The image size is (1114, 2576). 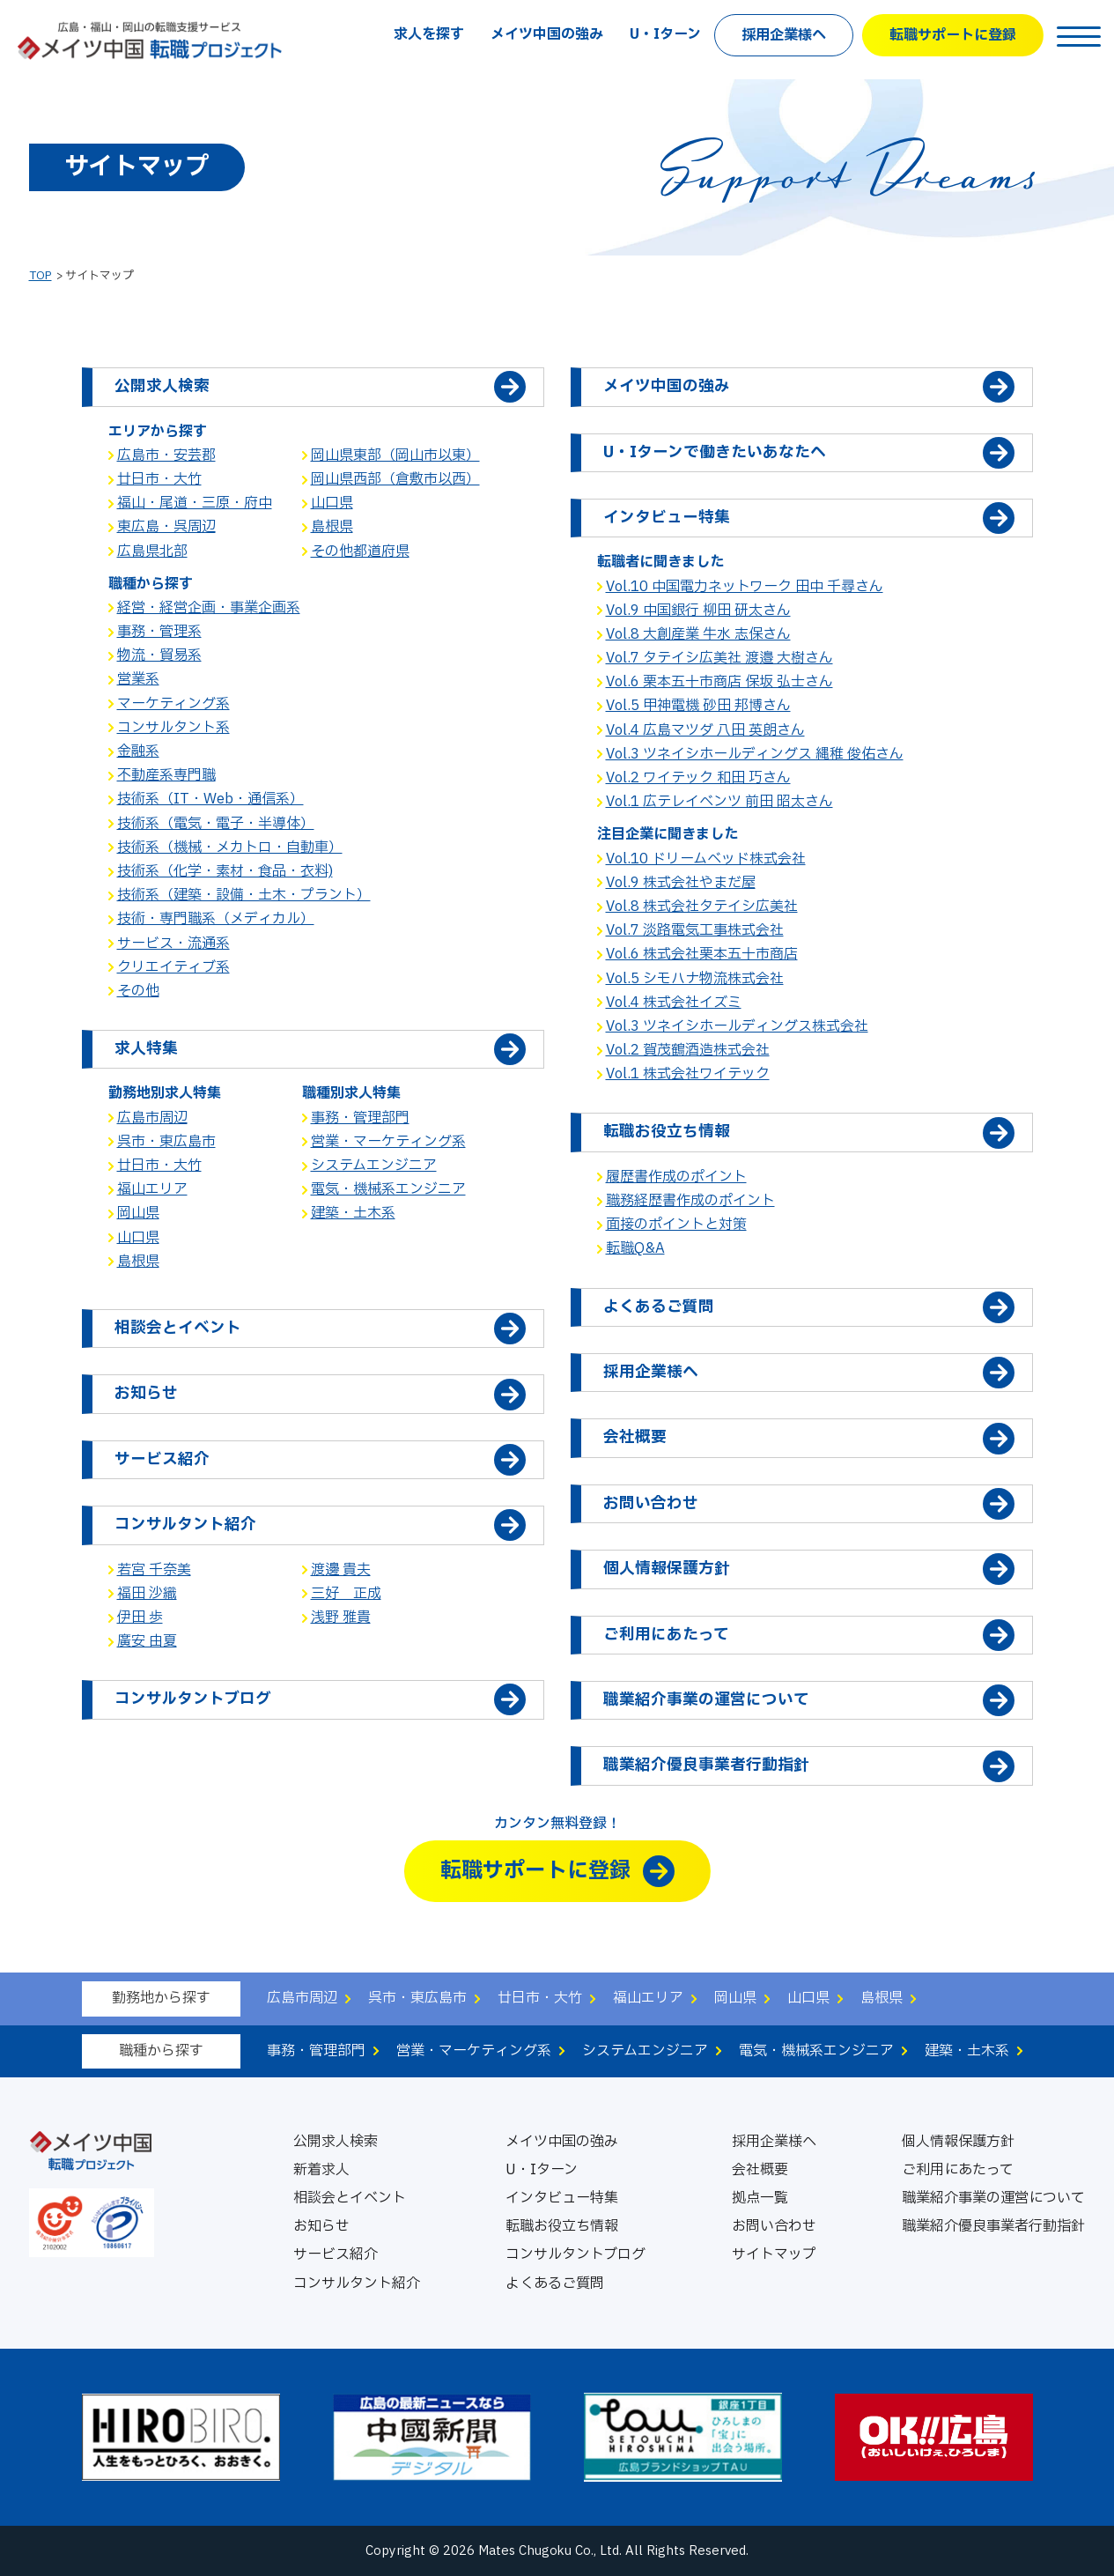 I want to click on Vol.1 株式会社ワイテック, so click(x=688, y=1073).